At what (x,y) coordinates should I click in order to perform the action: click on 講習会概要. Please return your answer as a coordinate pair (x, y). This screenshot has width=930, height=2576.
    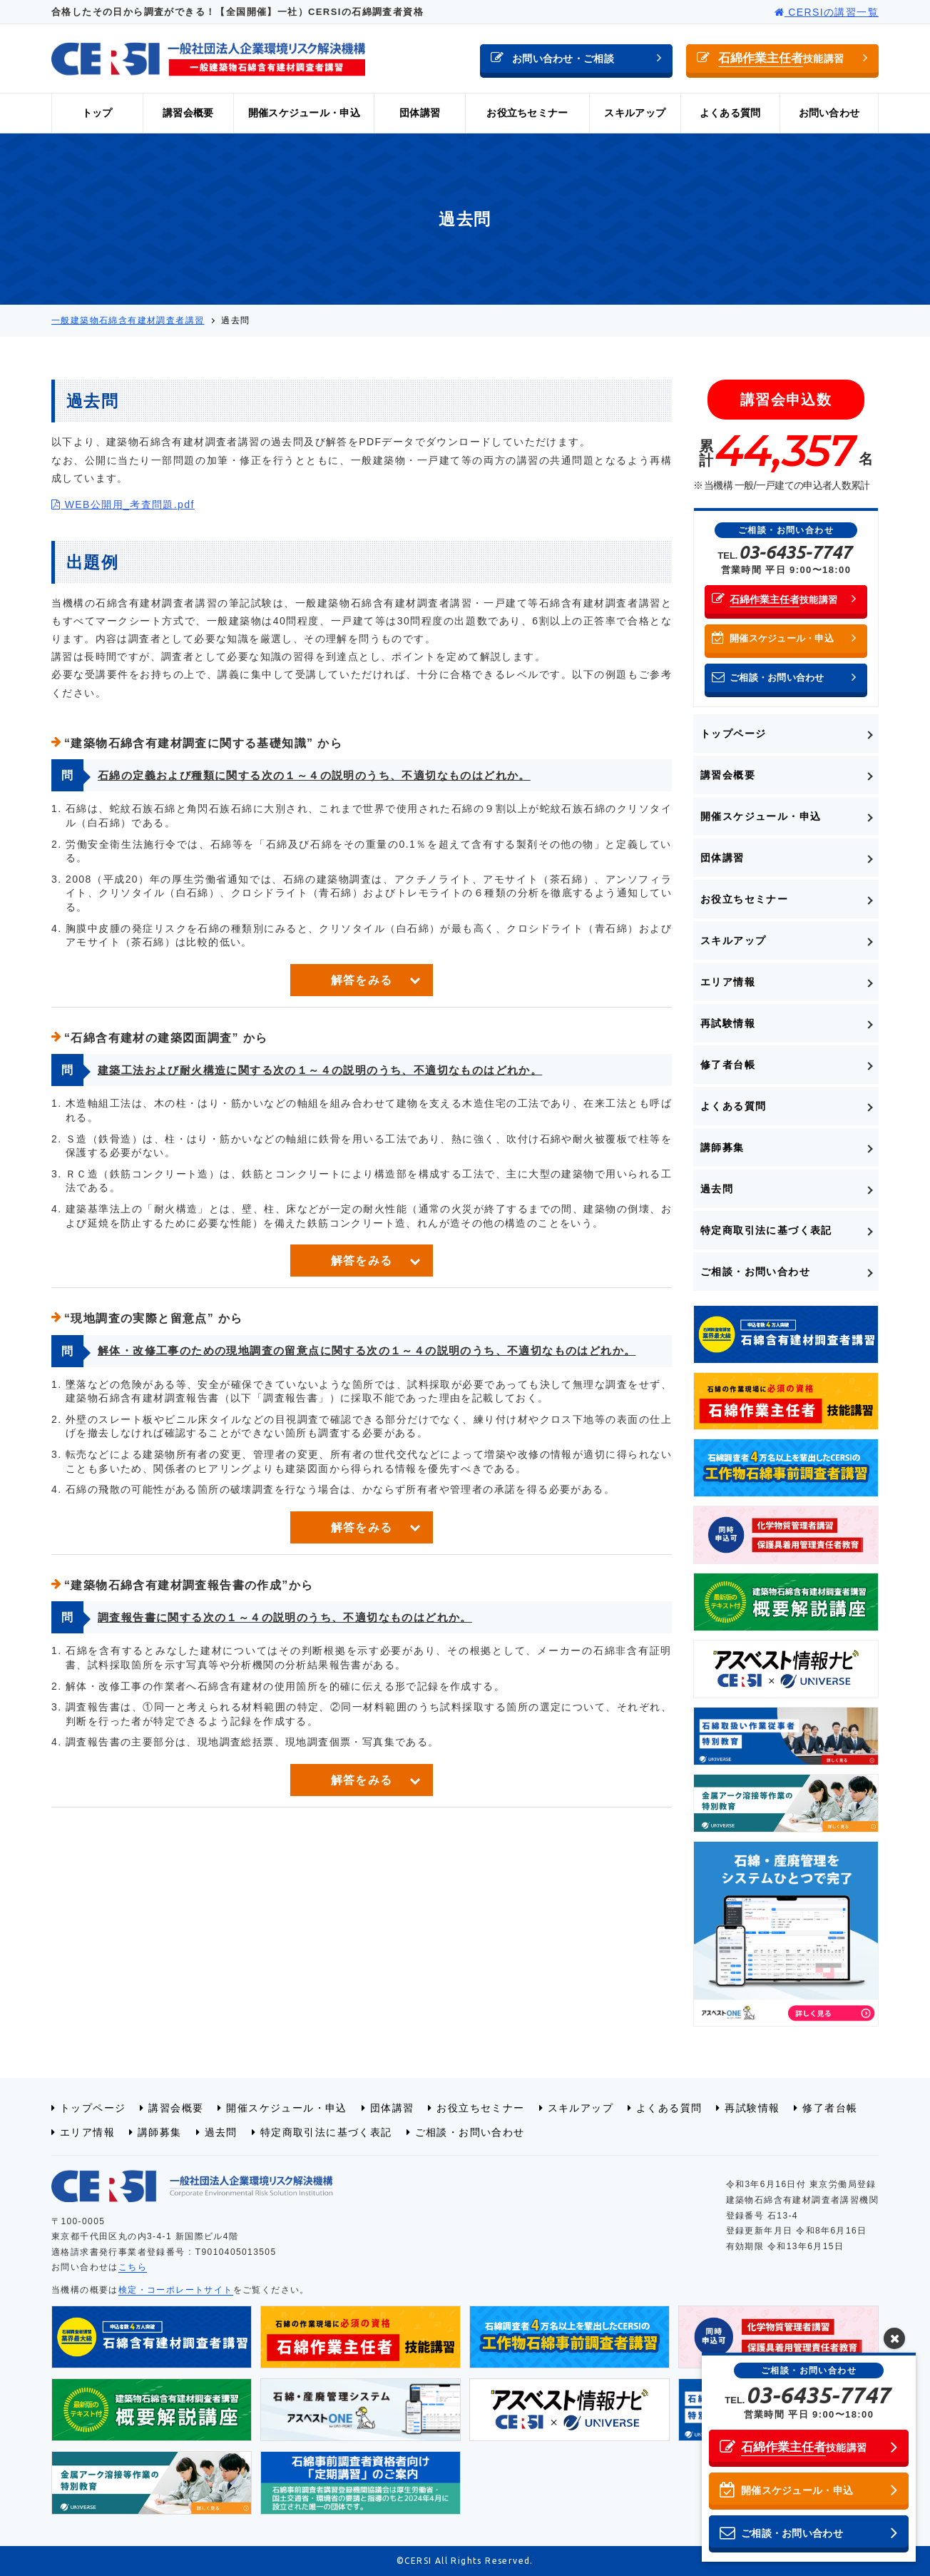
    Looking at the image, I should click on (188, 112).